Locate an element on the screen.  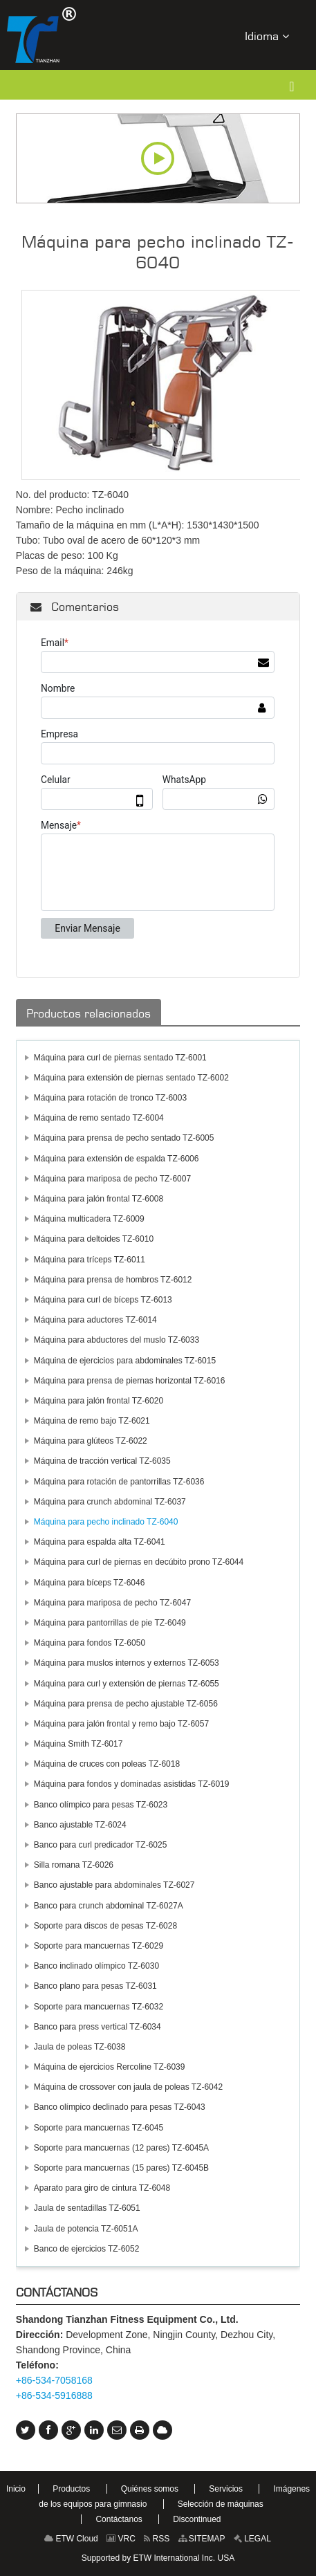
Banco ajustable para abdominales TZ-6027 is located at coordinates (114, 1885).